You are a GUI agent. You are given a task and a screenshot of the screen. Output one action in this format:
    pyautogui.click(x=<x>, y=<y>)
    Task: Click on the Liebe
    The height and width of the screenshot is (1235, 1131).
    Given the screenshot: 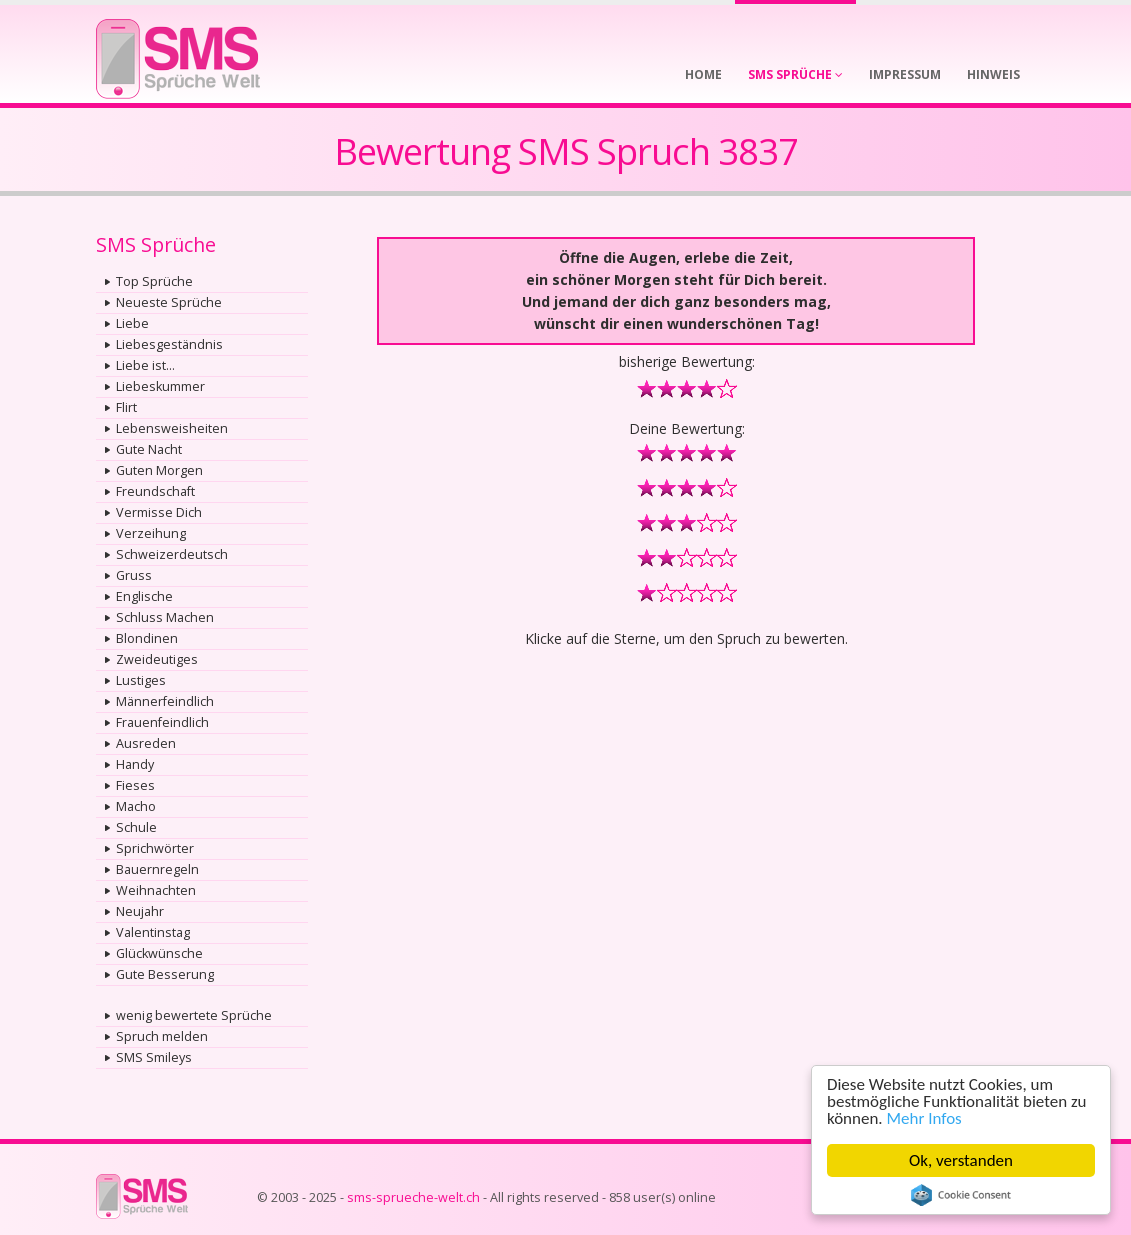 What is the action you would take?
    pyautogui.click(x=132, y=323)
    